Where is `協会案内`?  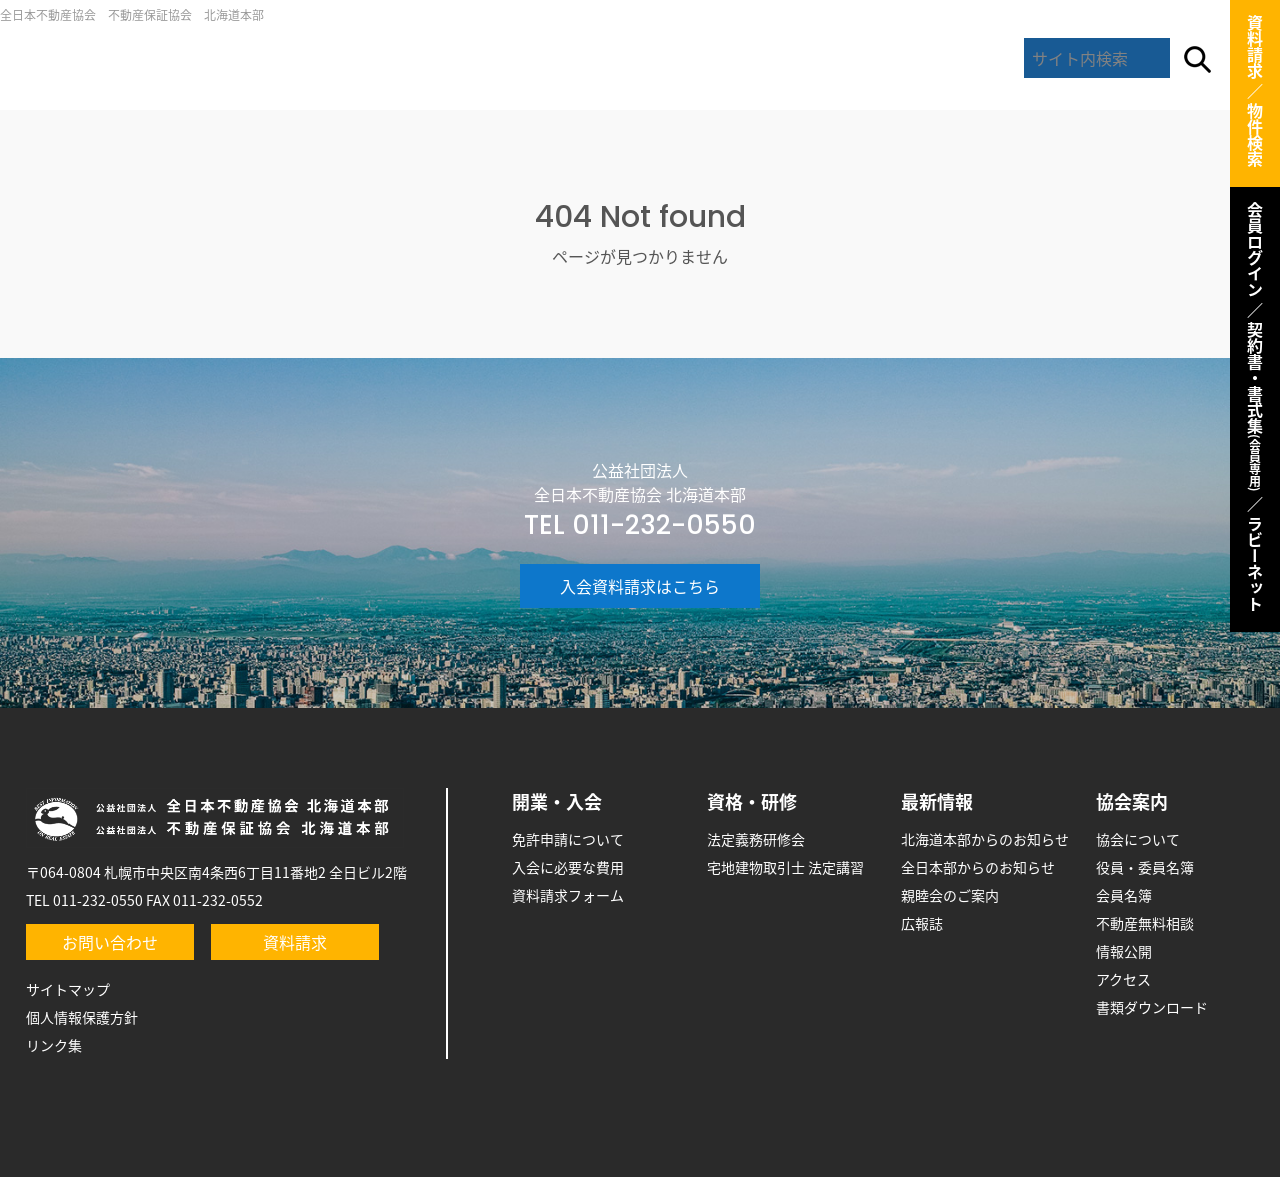 協会案内 is located at coordinates (942, 60).